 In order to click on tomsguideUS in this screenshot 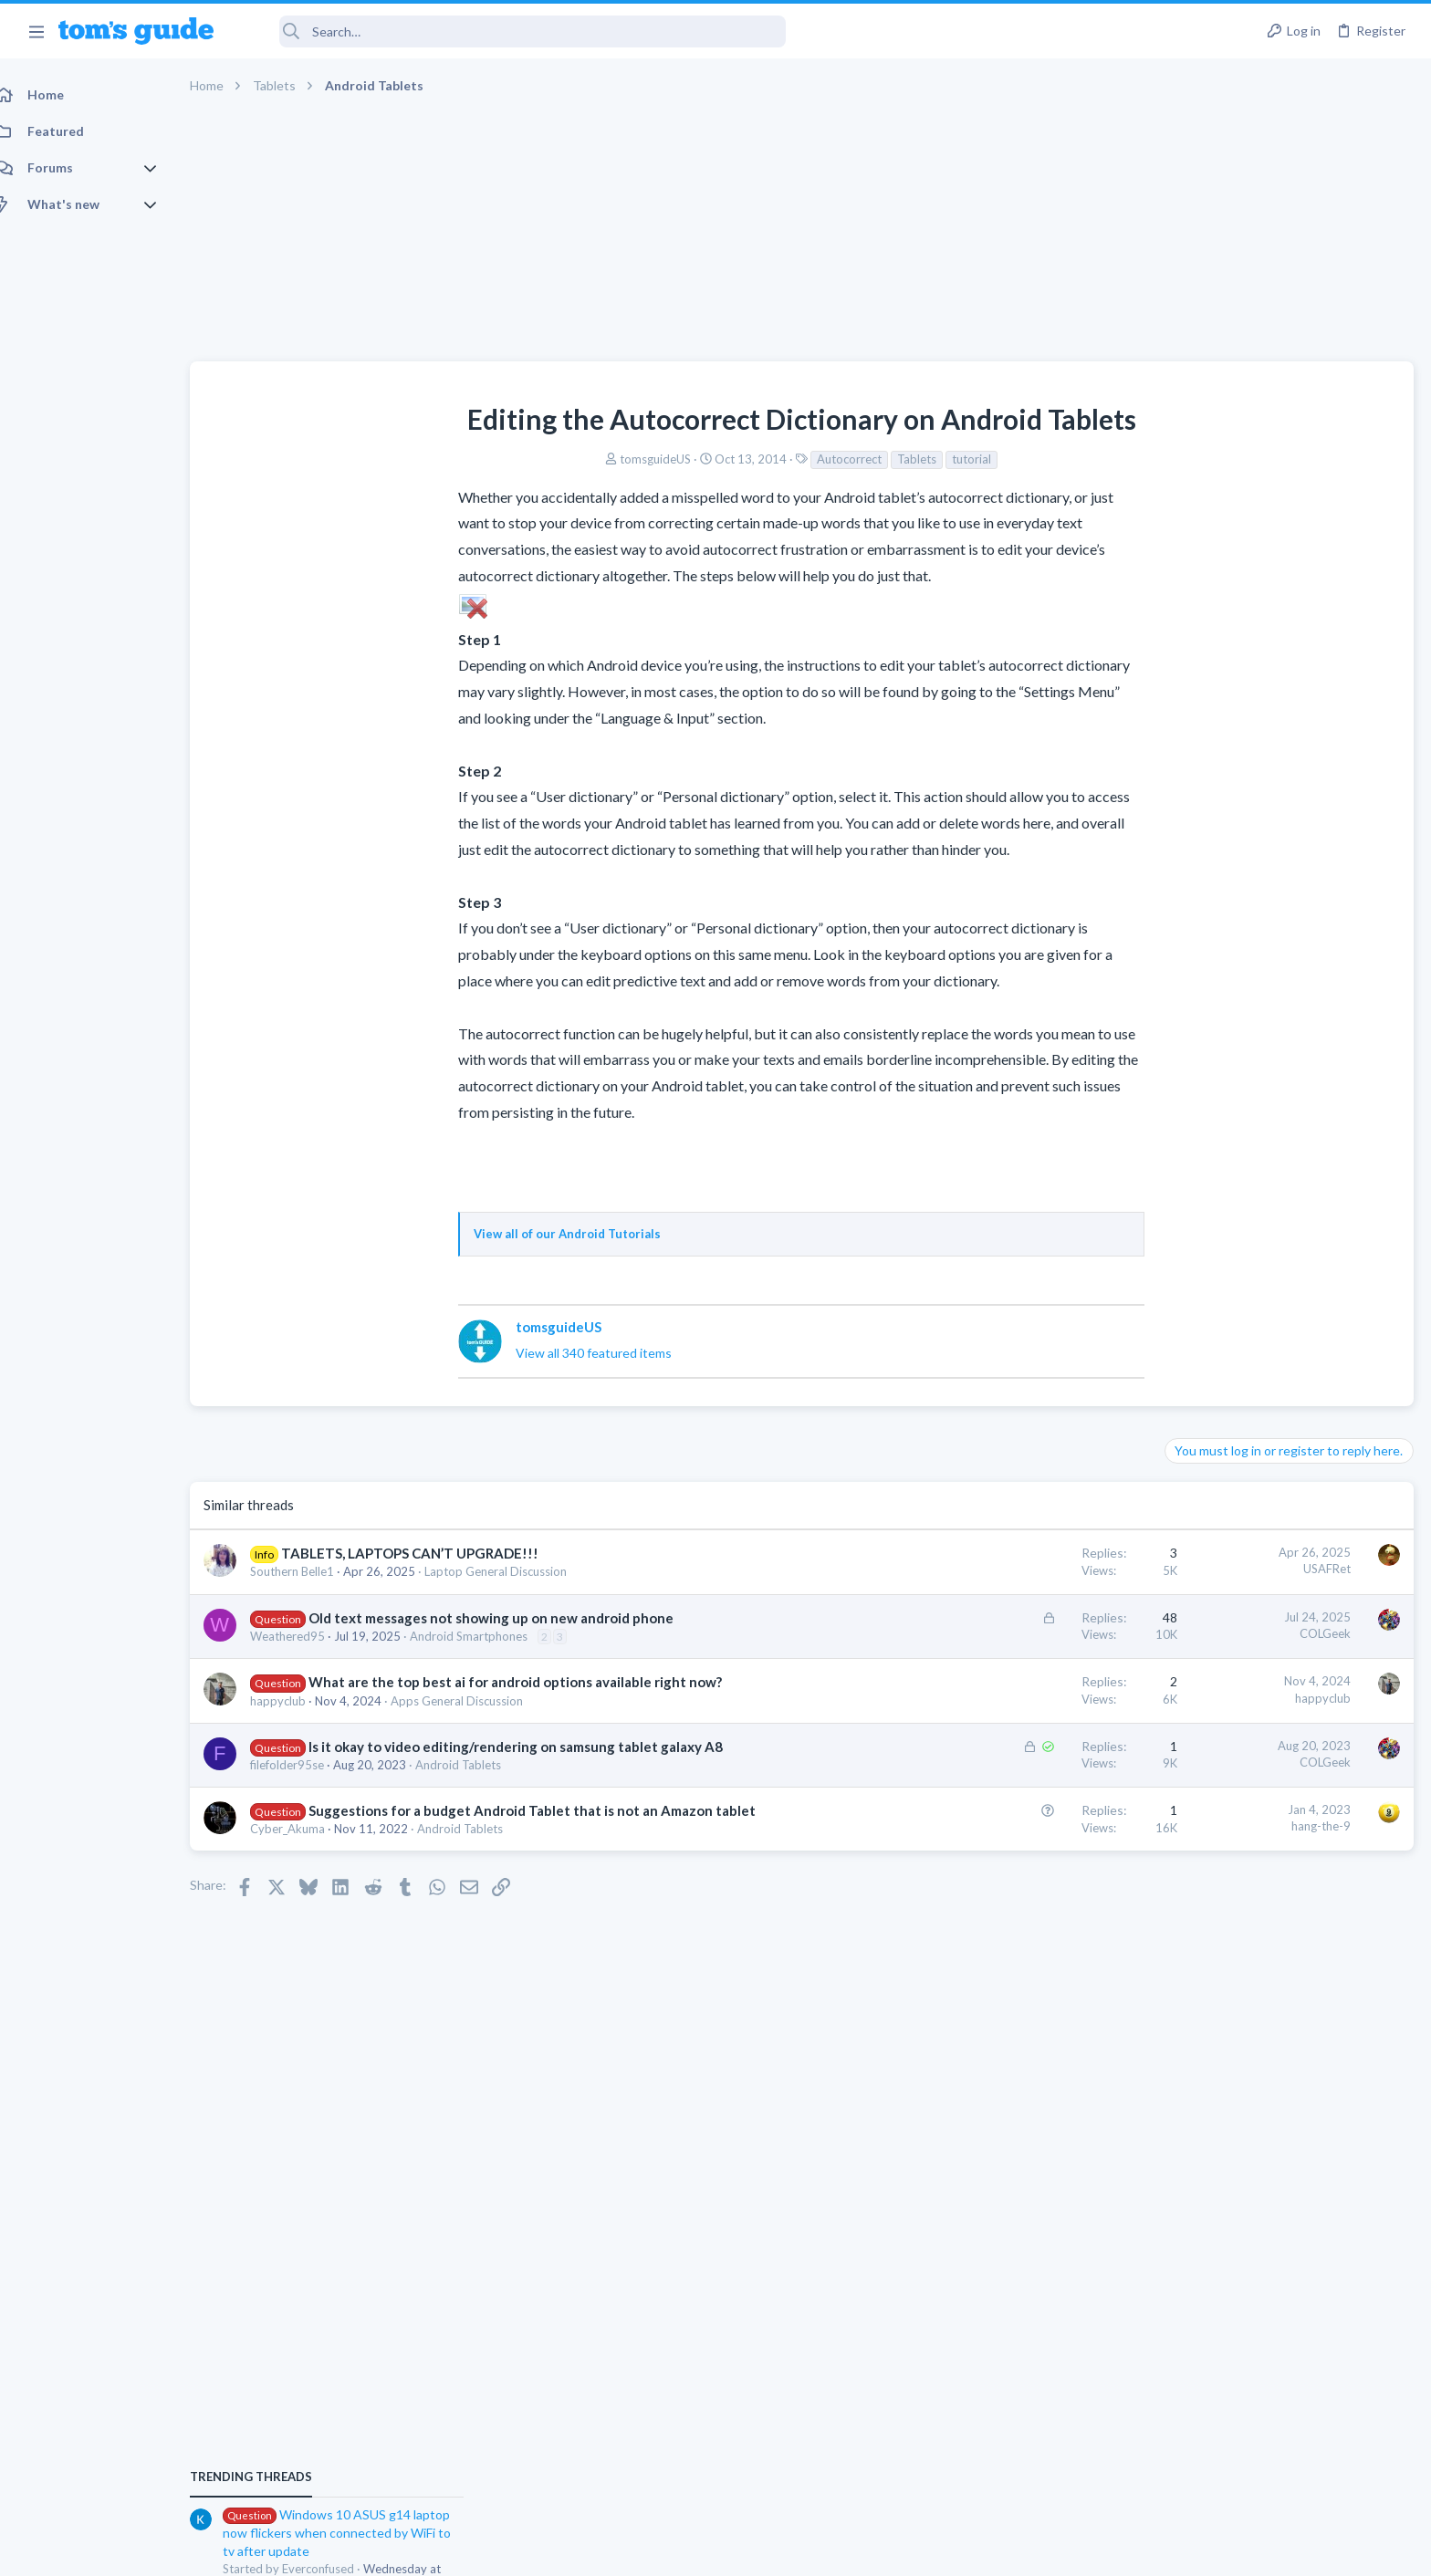, I will do `click(519, 459)`.